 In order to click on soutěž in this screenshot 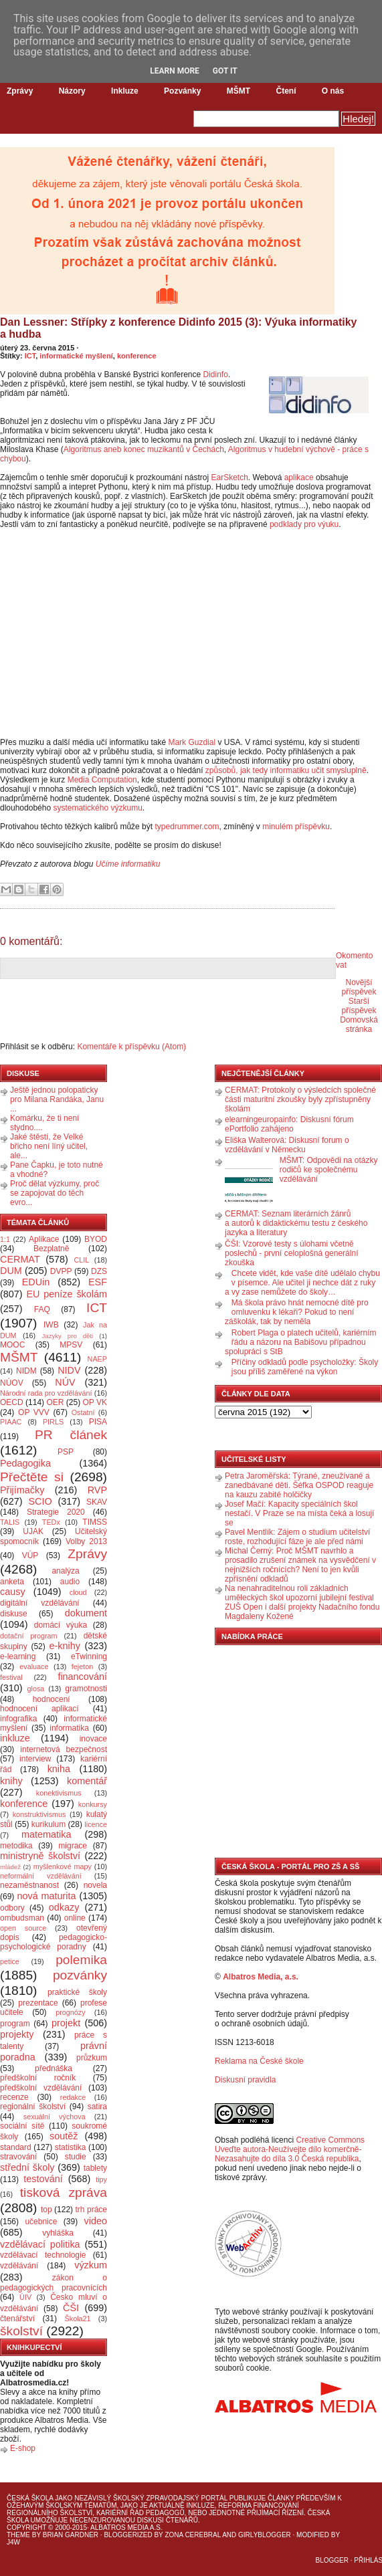, I will do `click(64, 2136)`.